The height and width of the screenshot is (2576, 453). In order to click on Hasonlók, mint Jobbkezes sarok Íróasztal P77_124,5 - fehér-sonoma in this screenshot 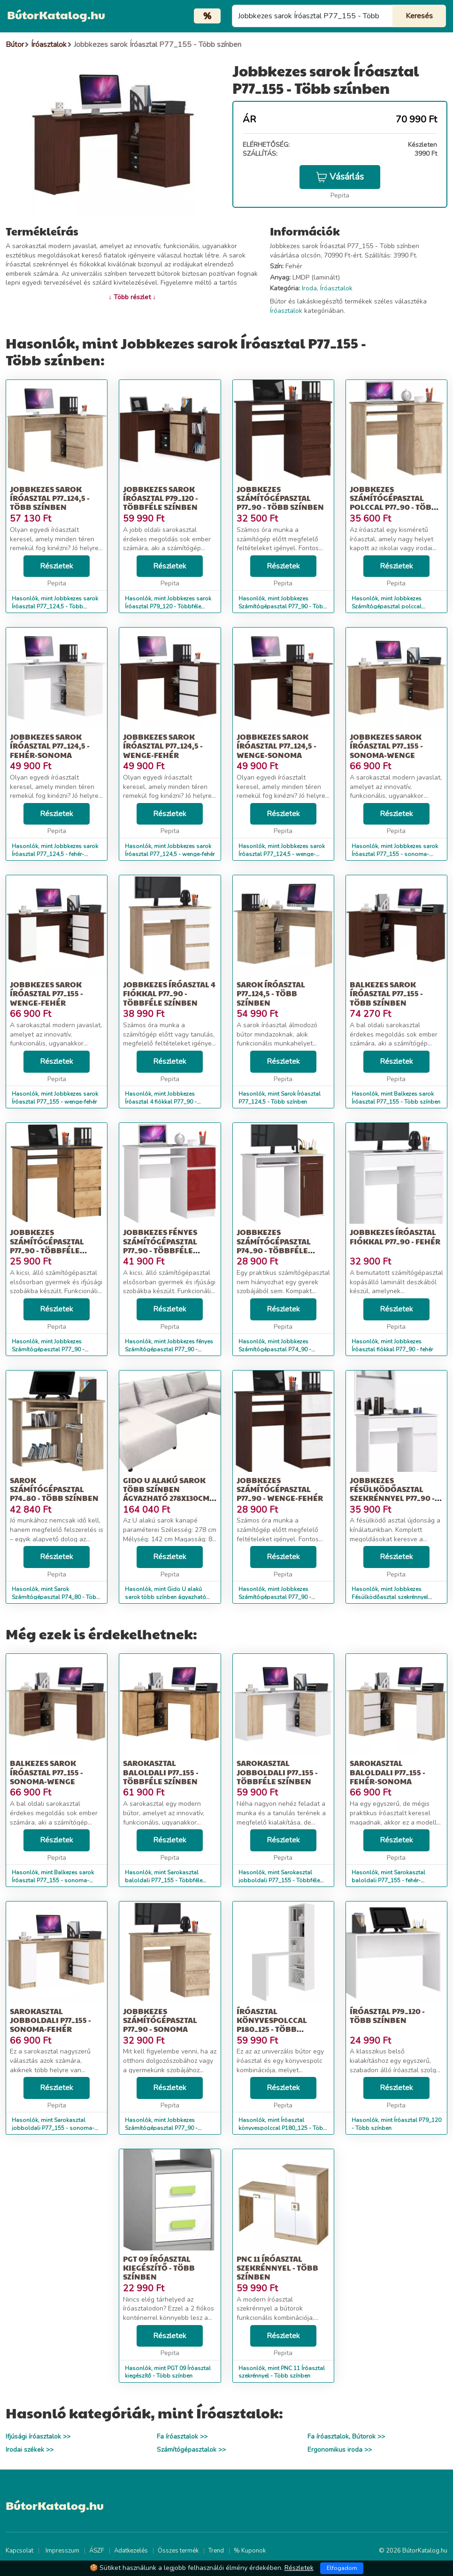, I will do `click(55, 854)`.